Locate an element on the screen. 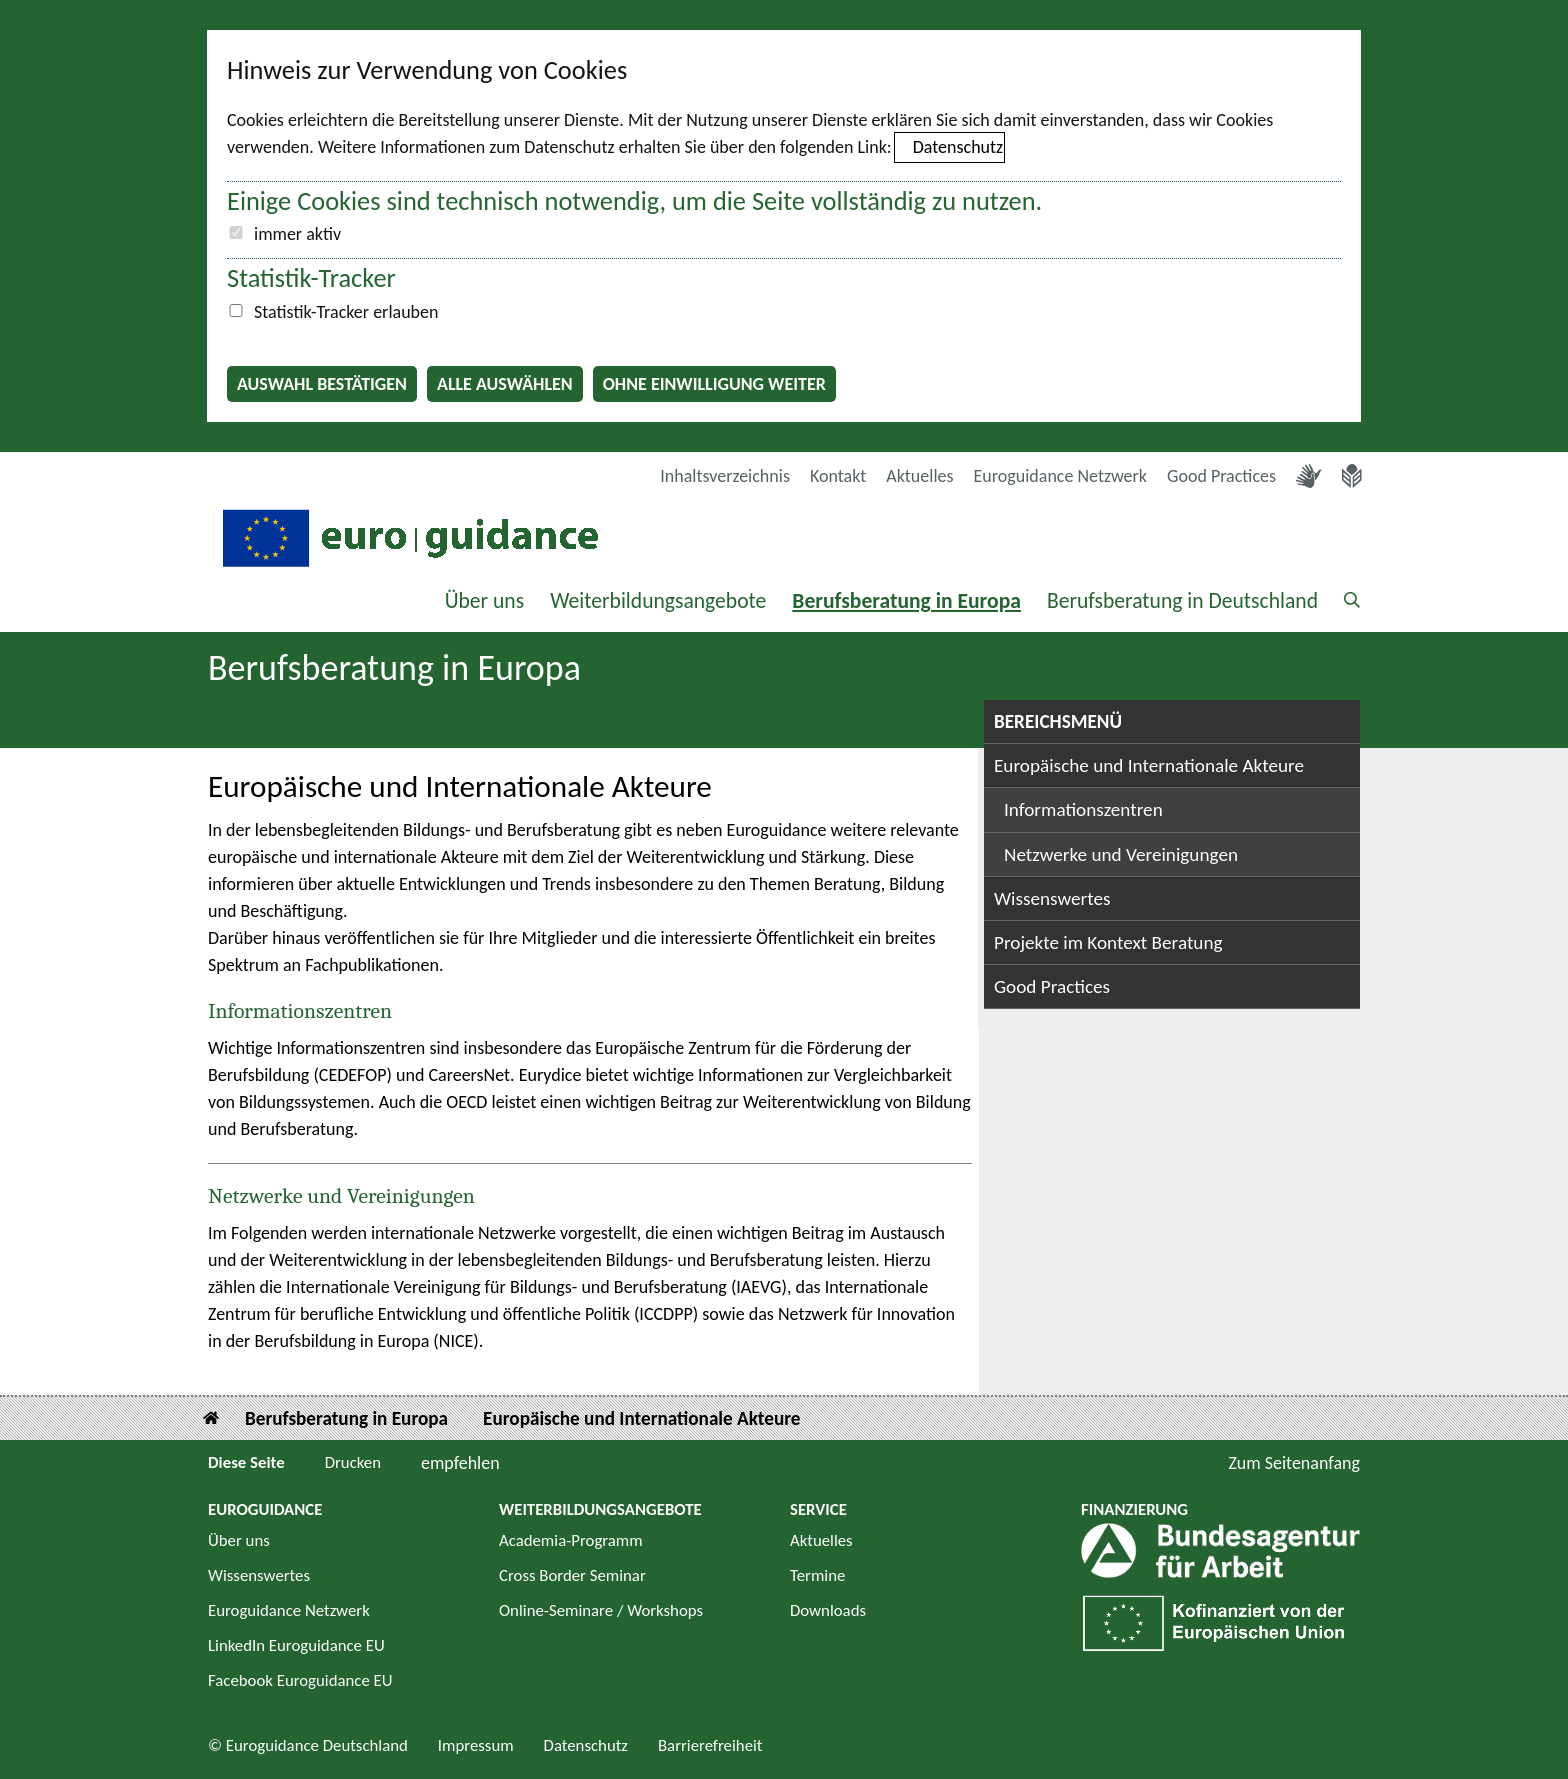 The height and width of the screenshot is (1779, 1568). Weiterbildungsangebote is located at coordinates (658, 600).